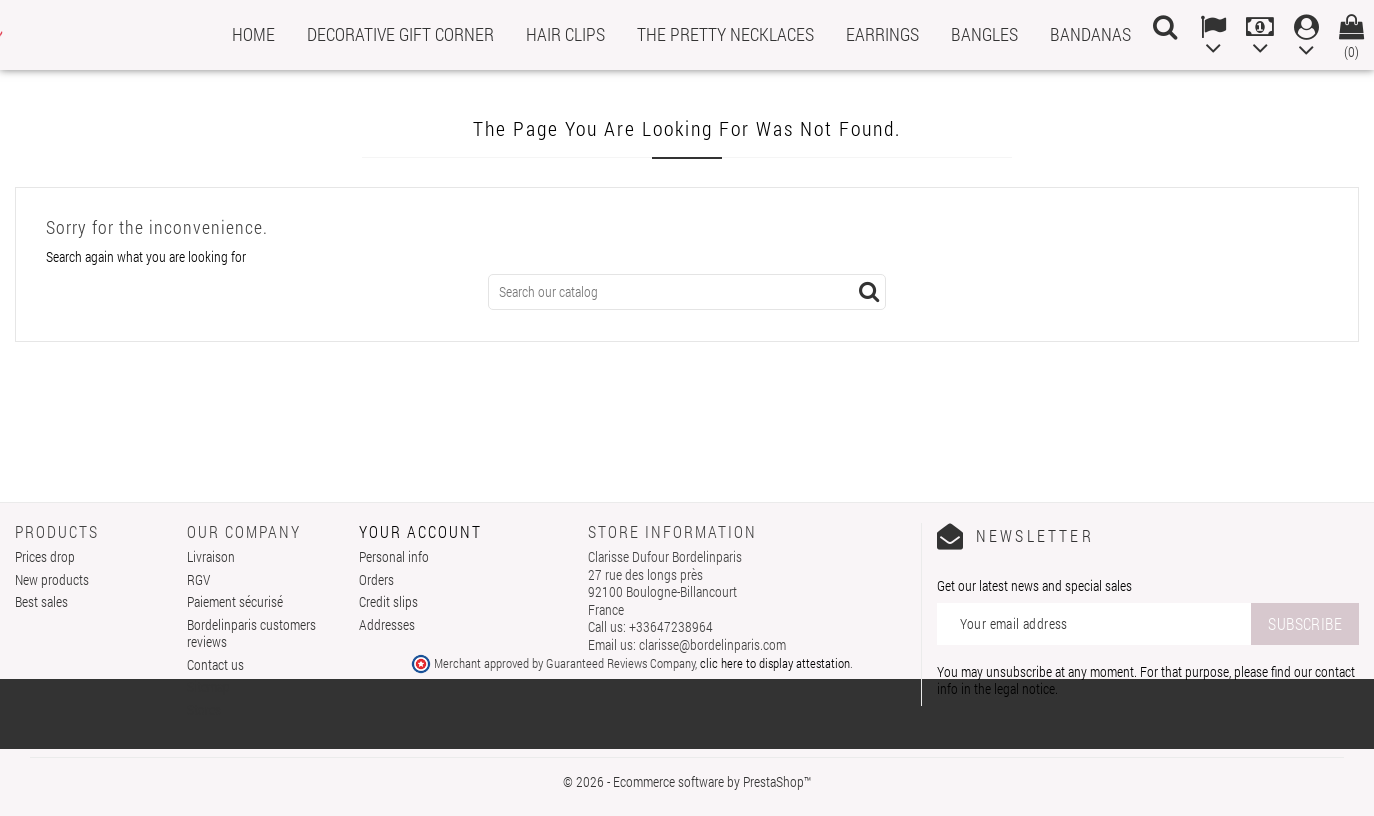 This screenshot has height=816, width=1374. Describe the element at coordinates (388, 601) in the screenshot. I see `Credit slips` at that location.